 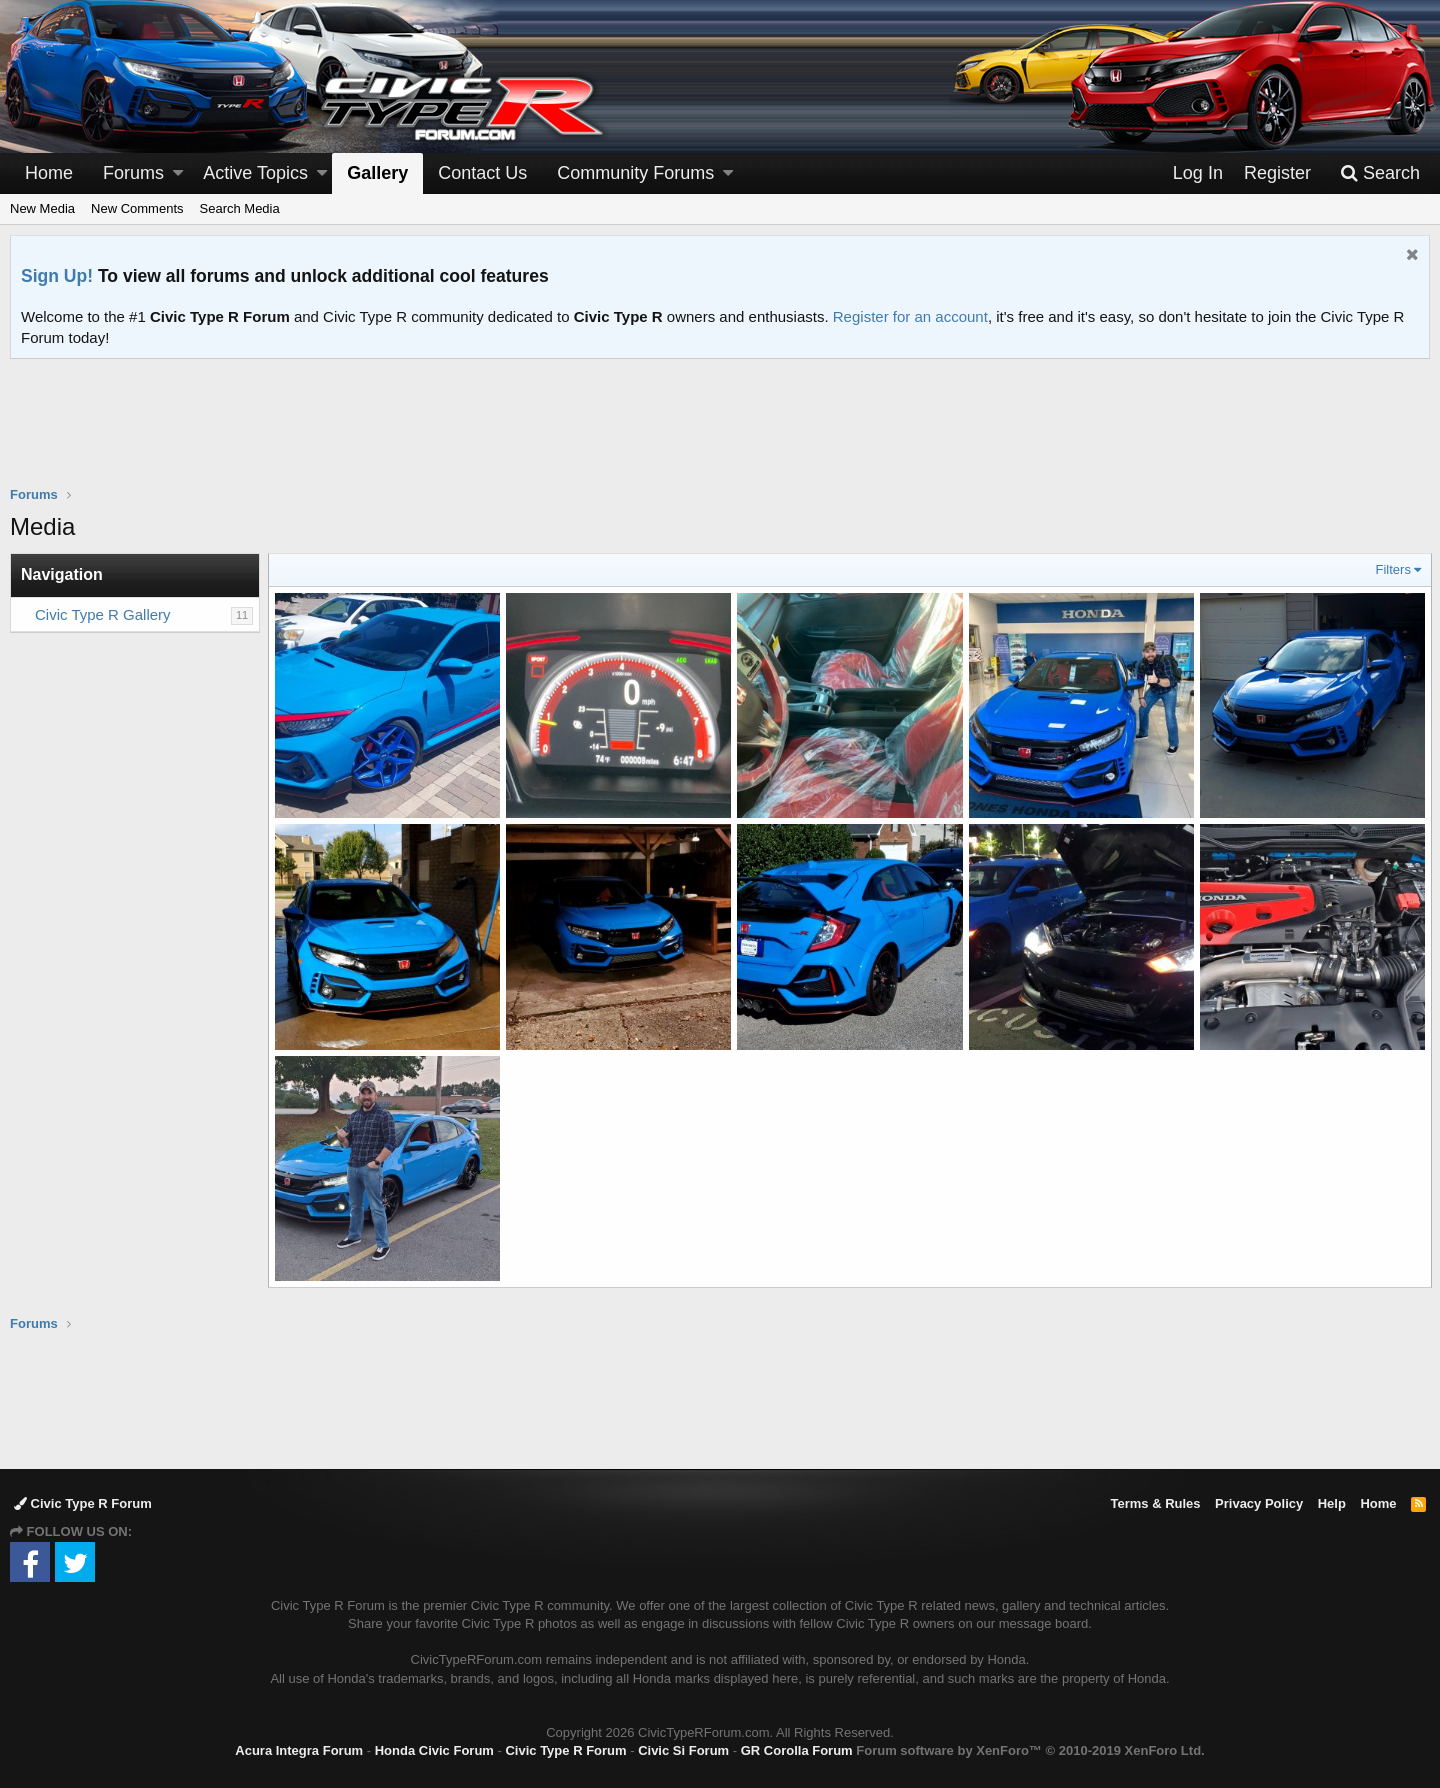 What do you see at coordinates (910, 316) in the screenshot?
I see `Register for an account` at bounding box center [910, 316].